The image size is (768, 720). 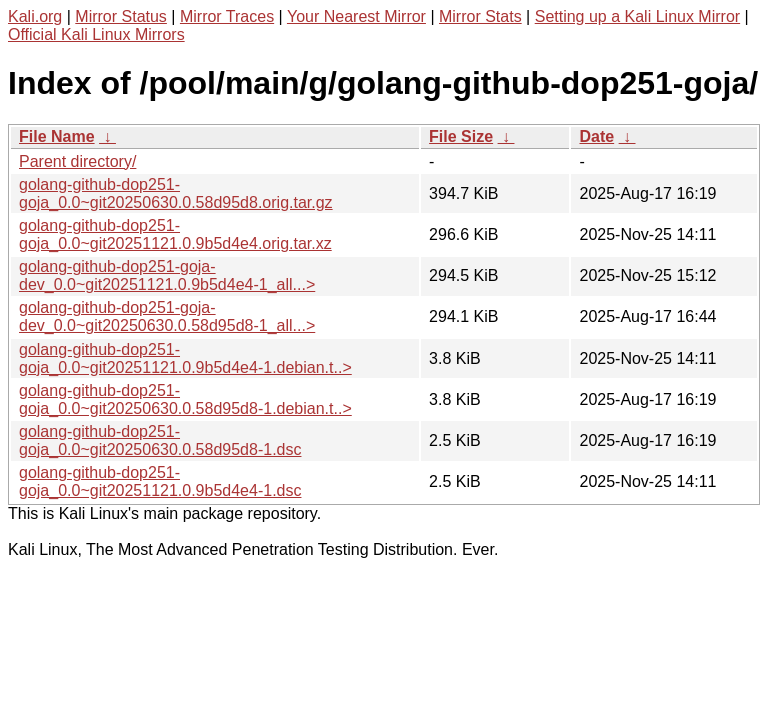 I want to click on golang-github-dop251-goja_0.0~git20251121.0.9b5d4e4-1.dsc, so click(x=160, y=481).